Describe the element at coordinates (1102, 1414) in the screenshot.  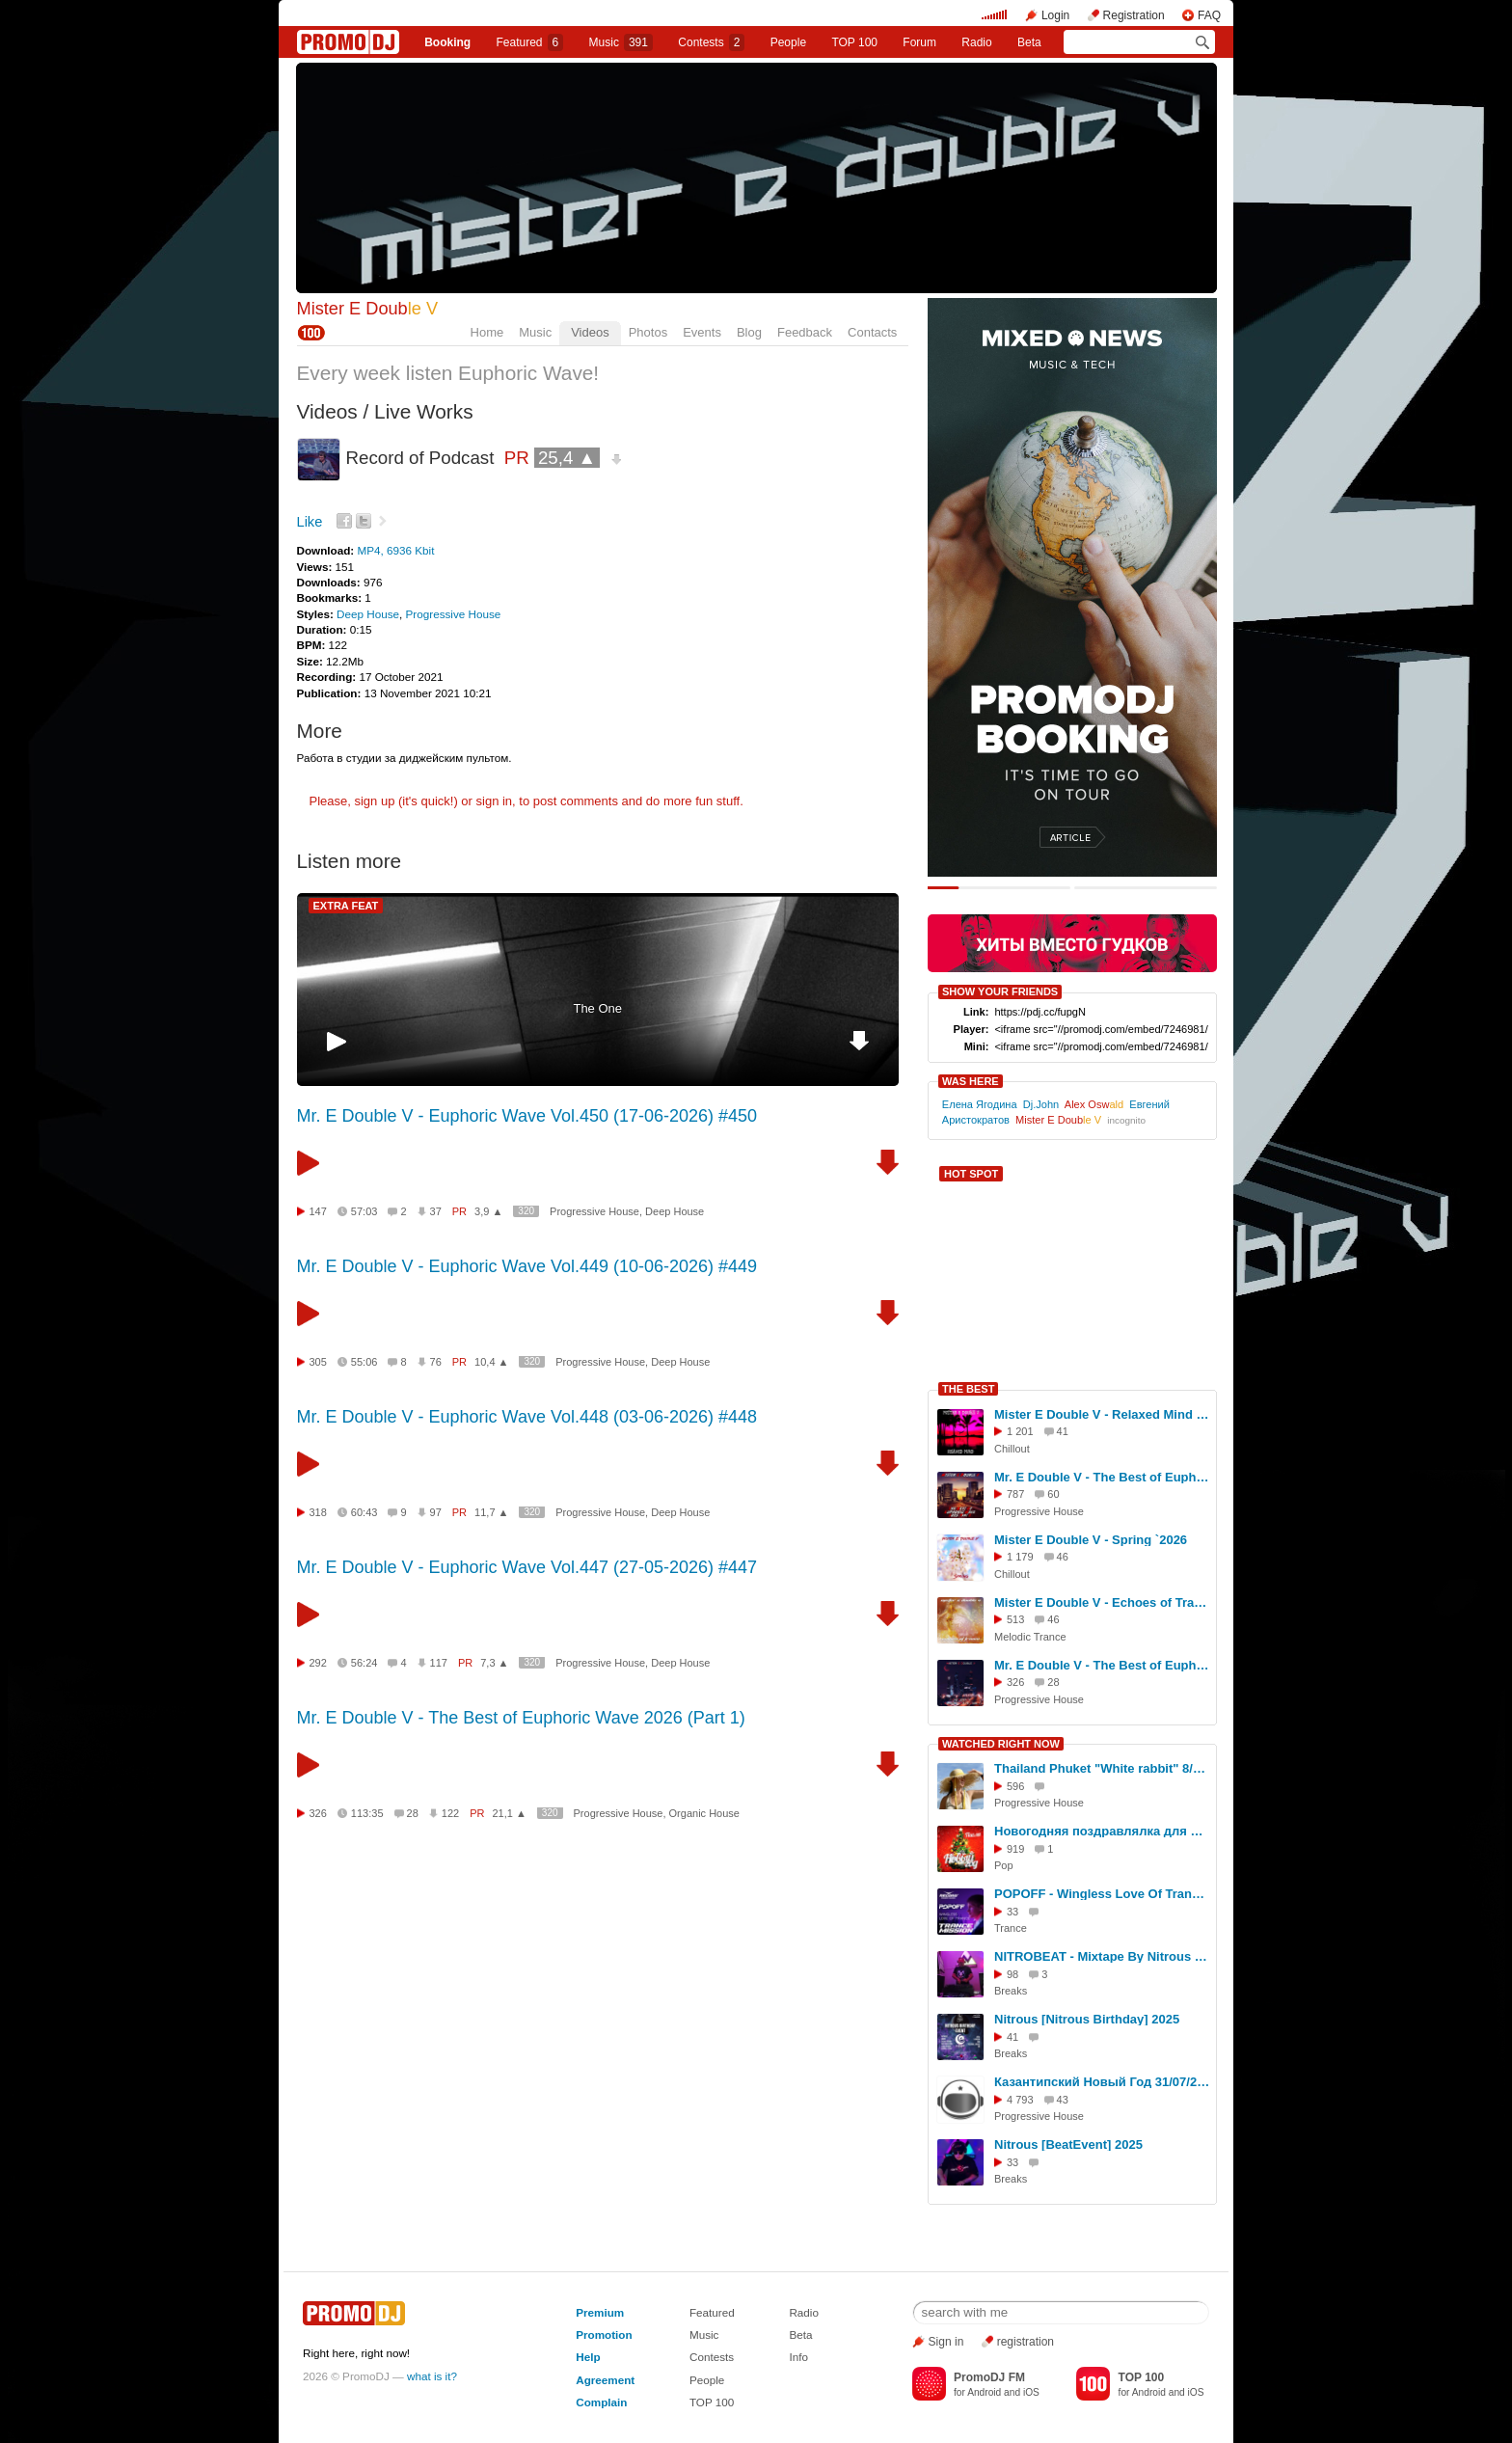
I see `Mister E Double V - Relaxed Mind `2025` at that location.